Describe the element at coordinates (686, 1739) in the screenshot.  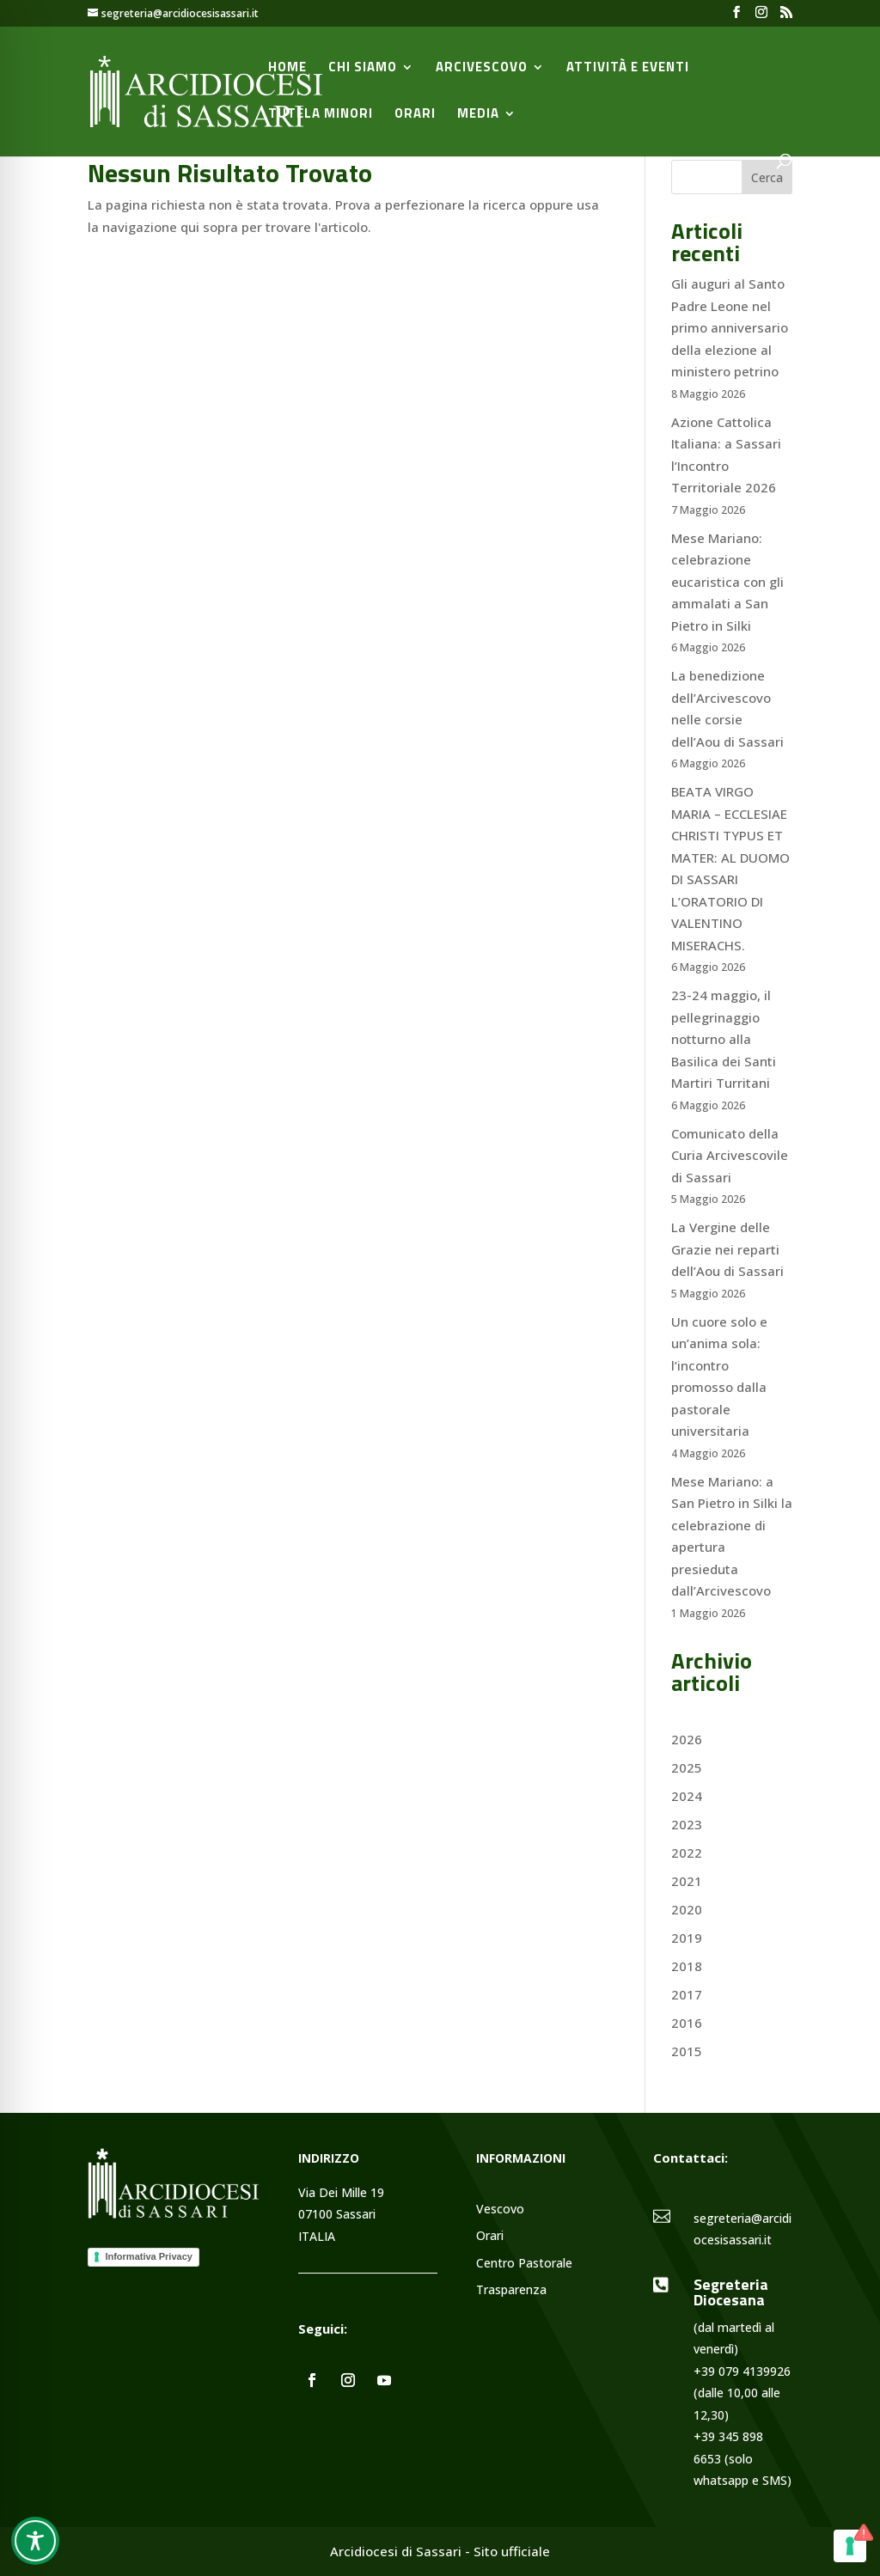
I see `2026` at that location.